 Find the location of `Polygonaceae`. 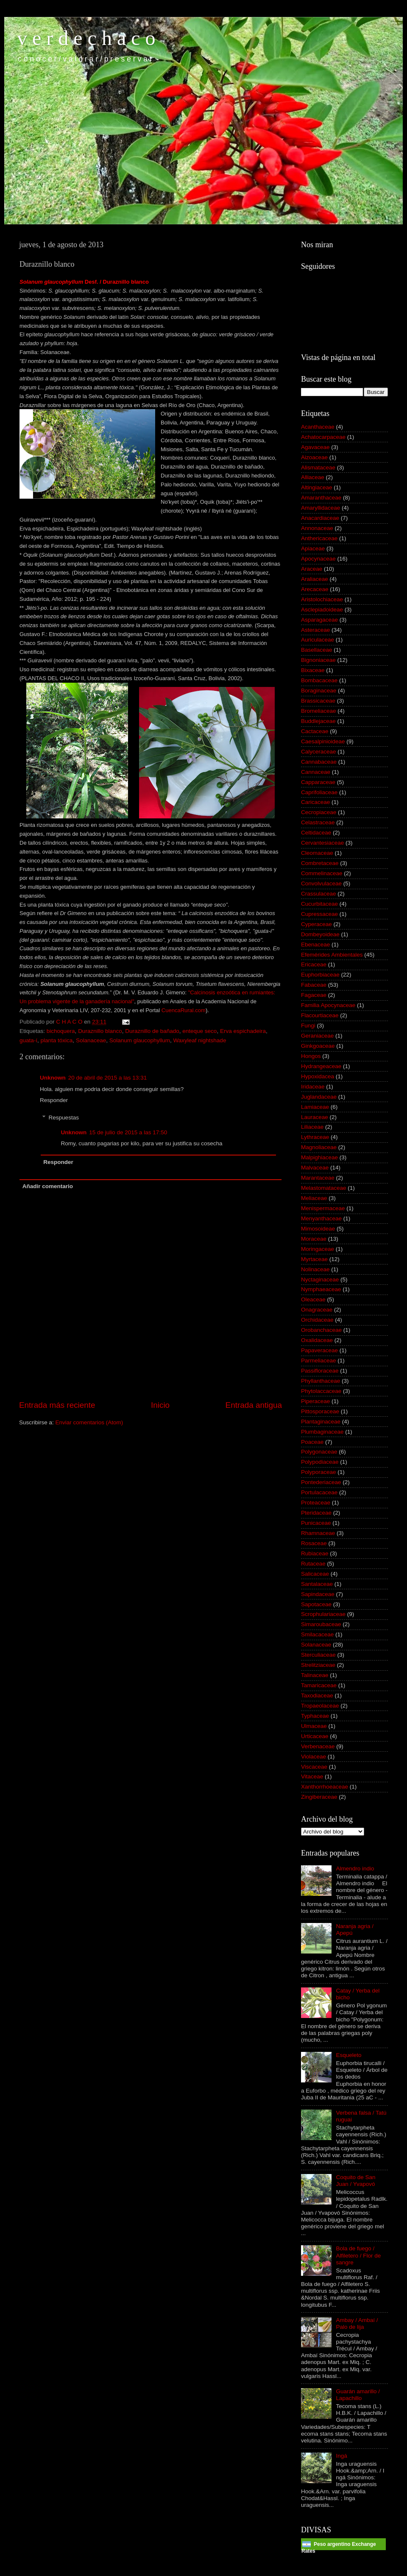

Polygonaceae is located at coordinates (319, 1451).